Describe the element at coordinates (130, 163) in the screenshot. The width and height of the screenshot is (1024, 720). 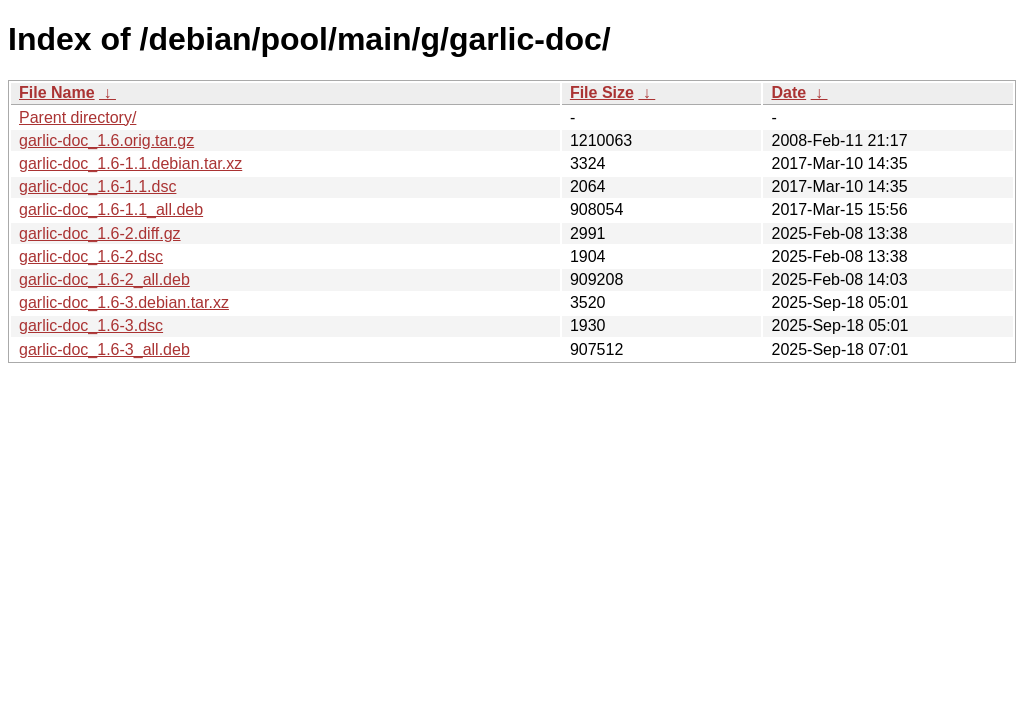
I see `garlic-doc_1.6-1.1.debian.tar.xz` at that location.